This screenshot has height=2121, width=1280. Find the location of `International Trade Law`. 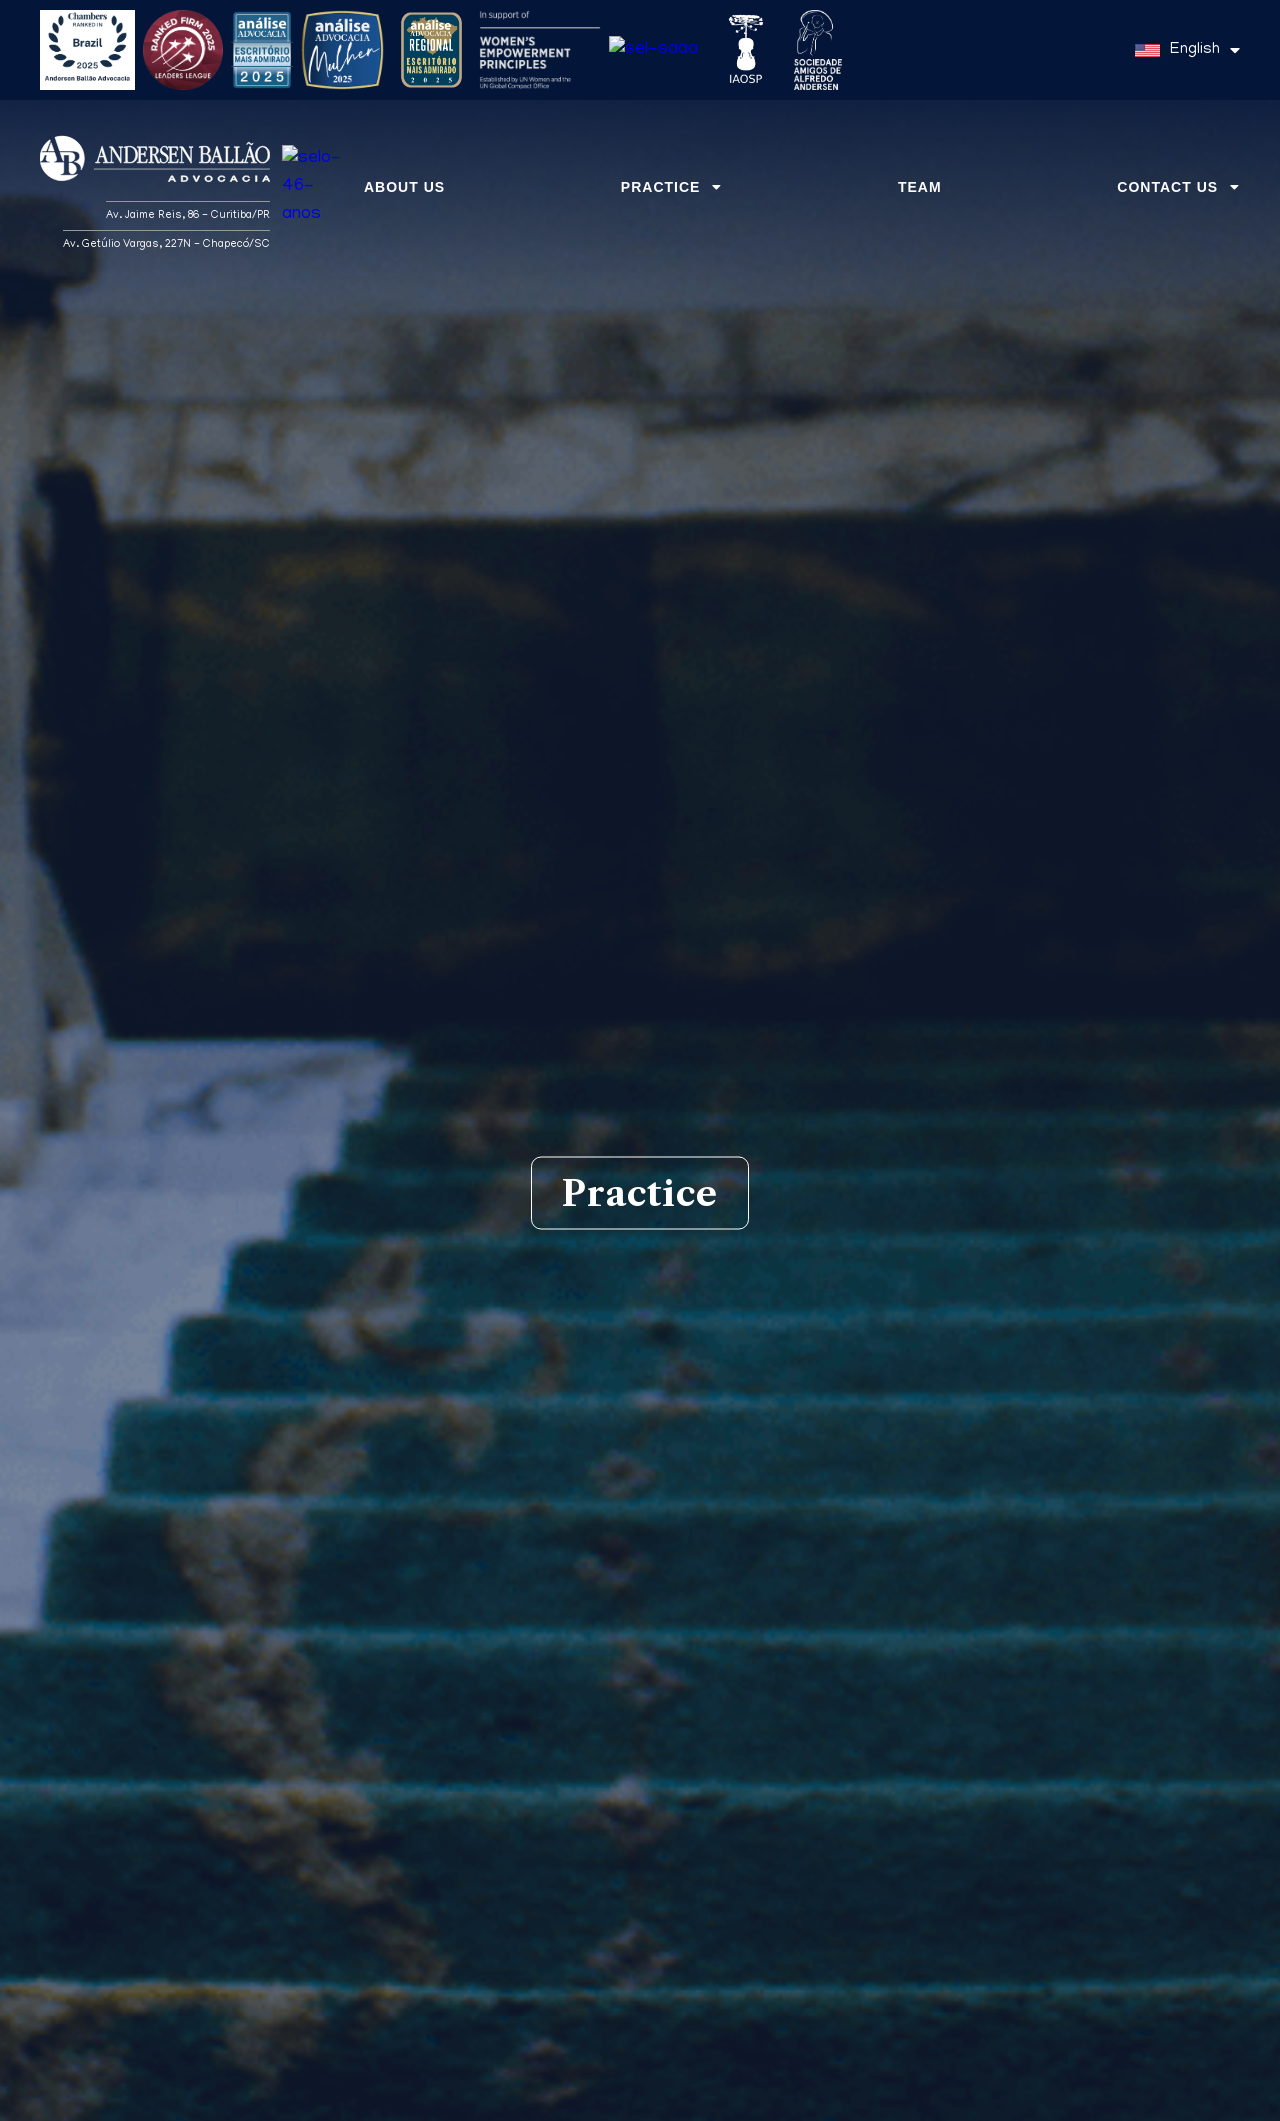

International Trade Law is located at coordinates (822, 1907).